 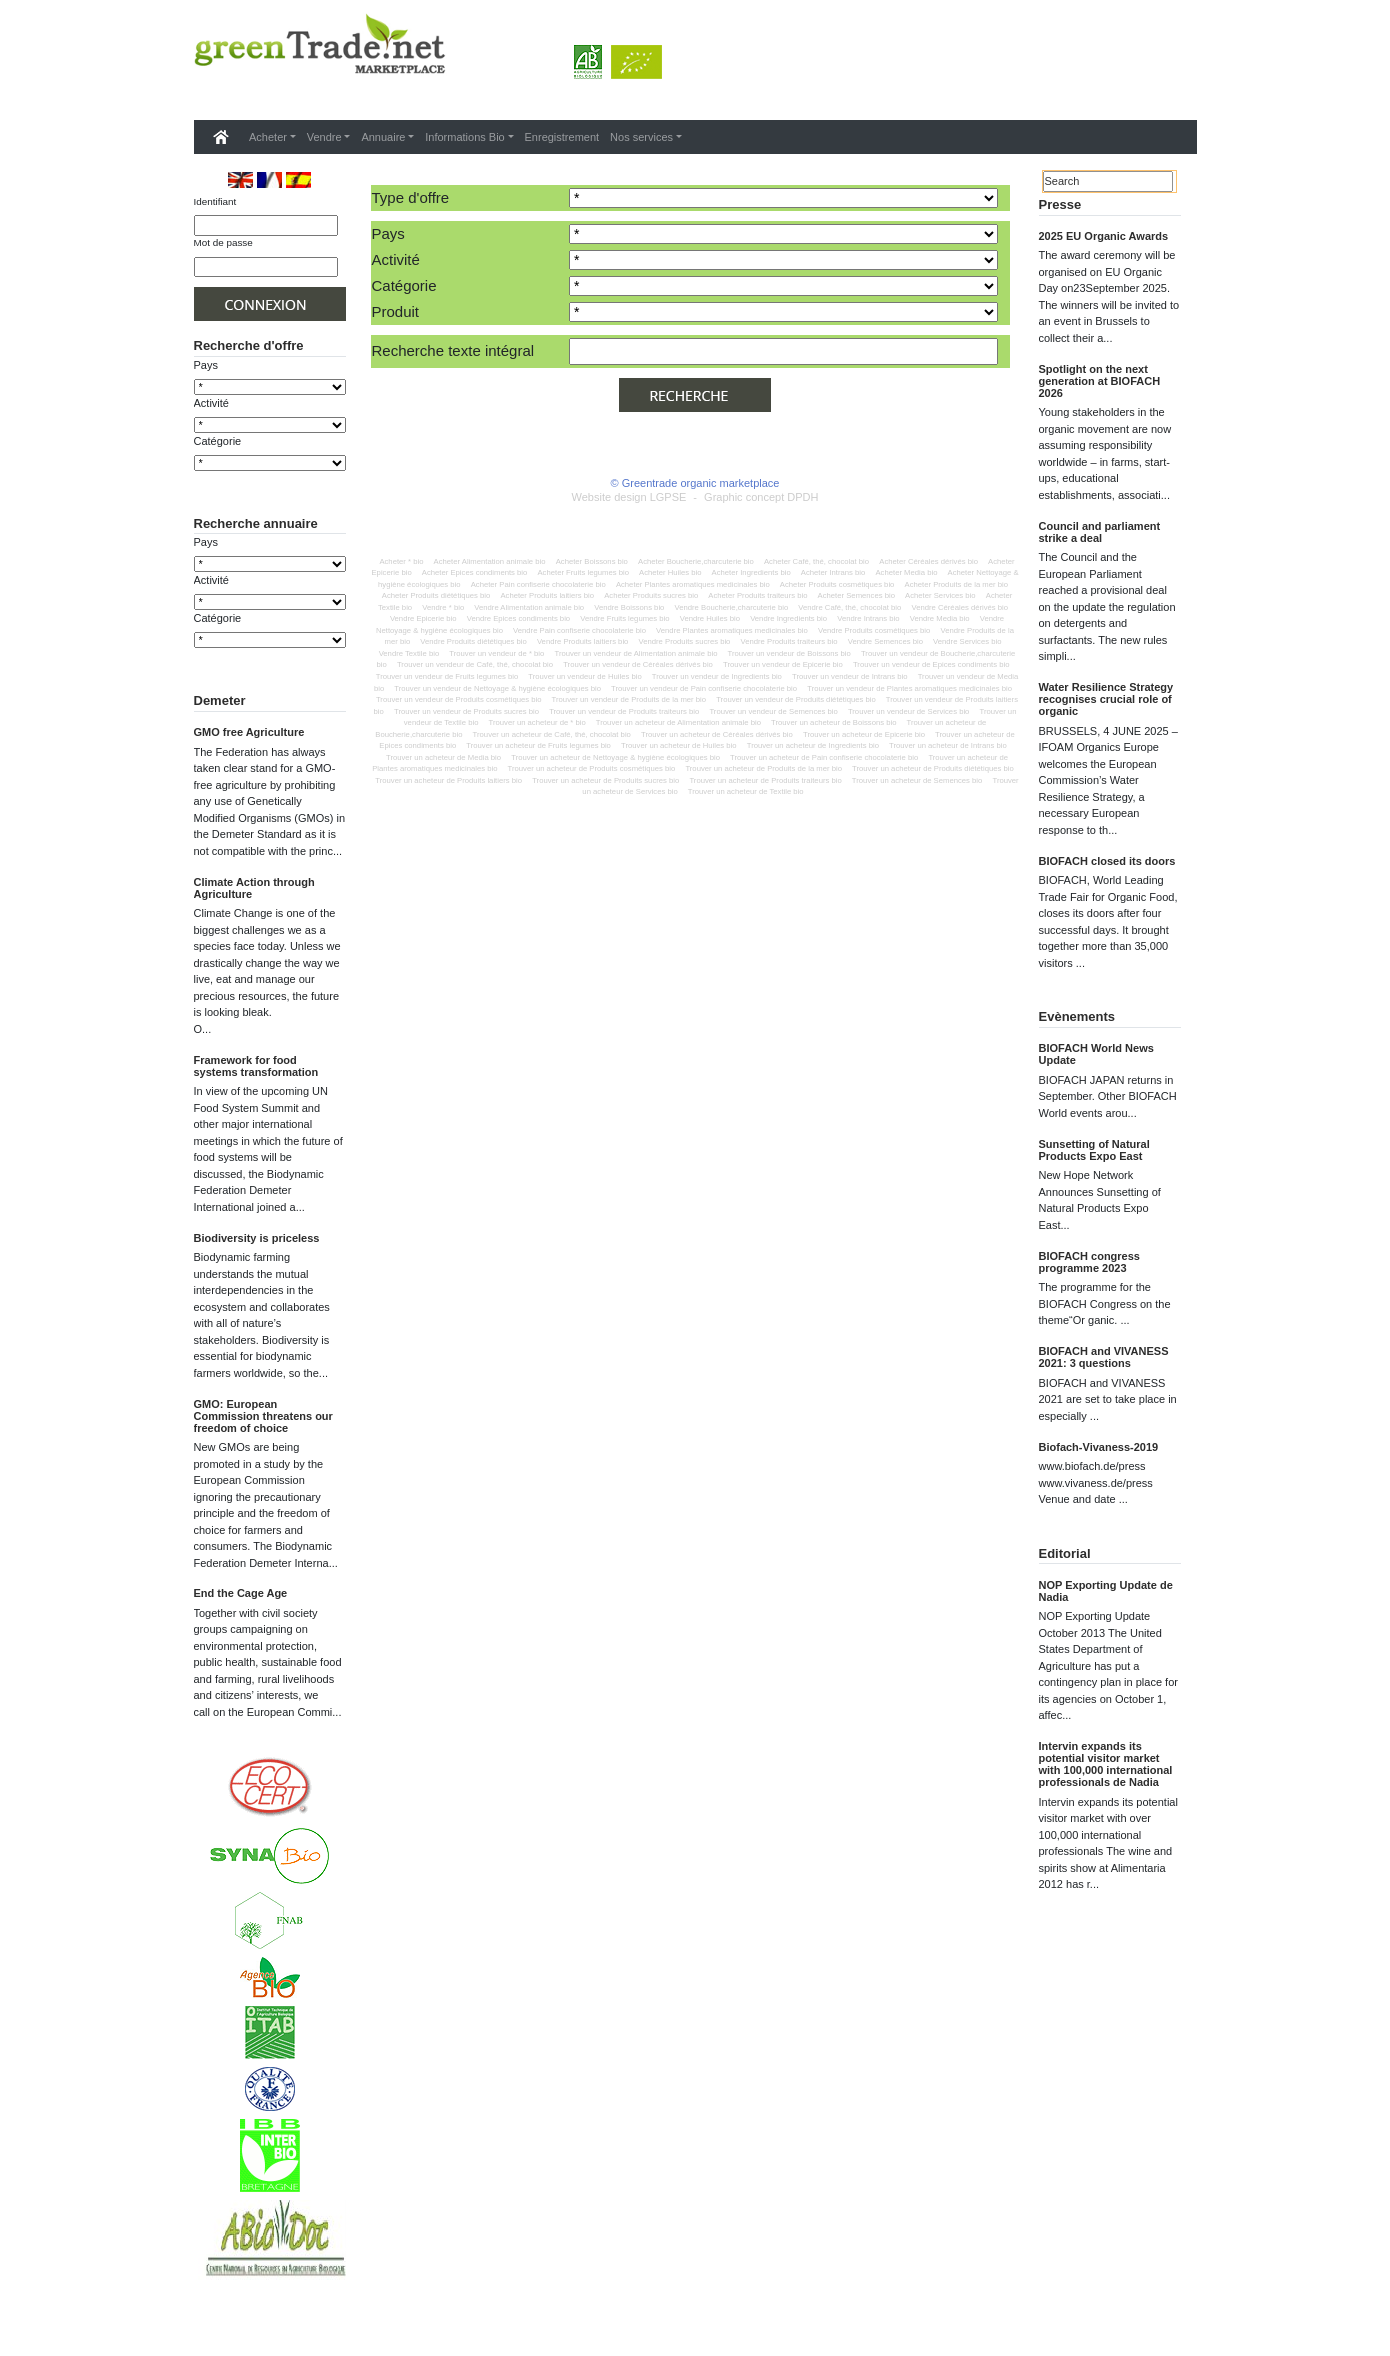 I want to click on Acheter Media bio, so click(x=906, y=572).